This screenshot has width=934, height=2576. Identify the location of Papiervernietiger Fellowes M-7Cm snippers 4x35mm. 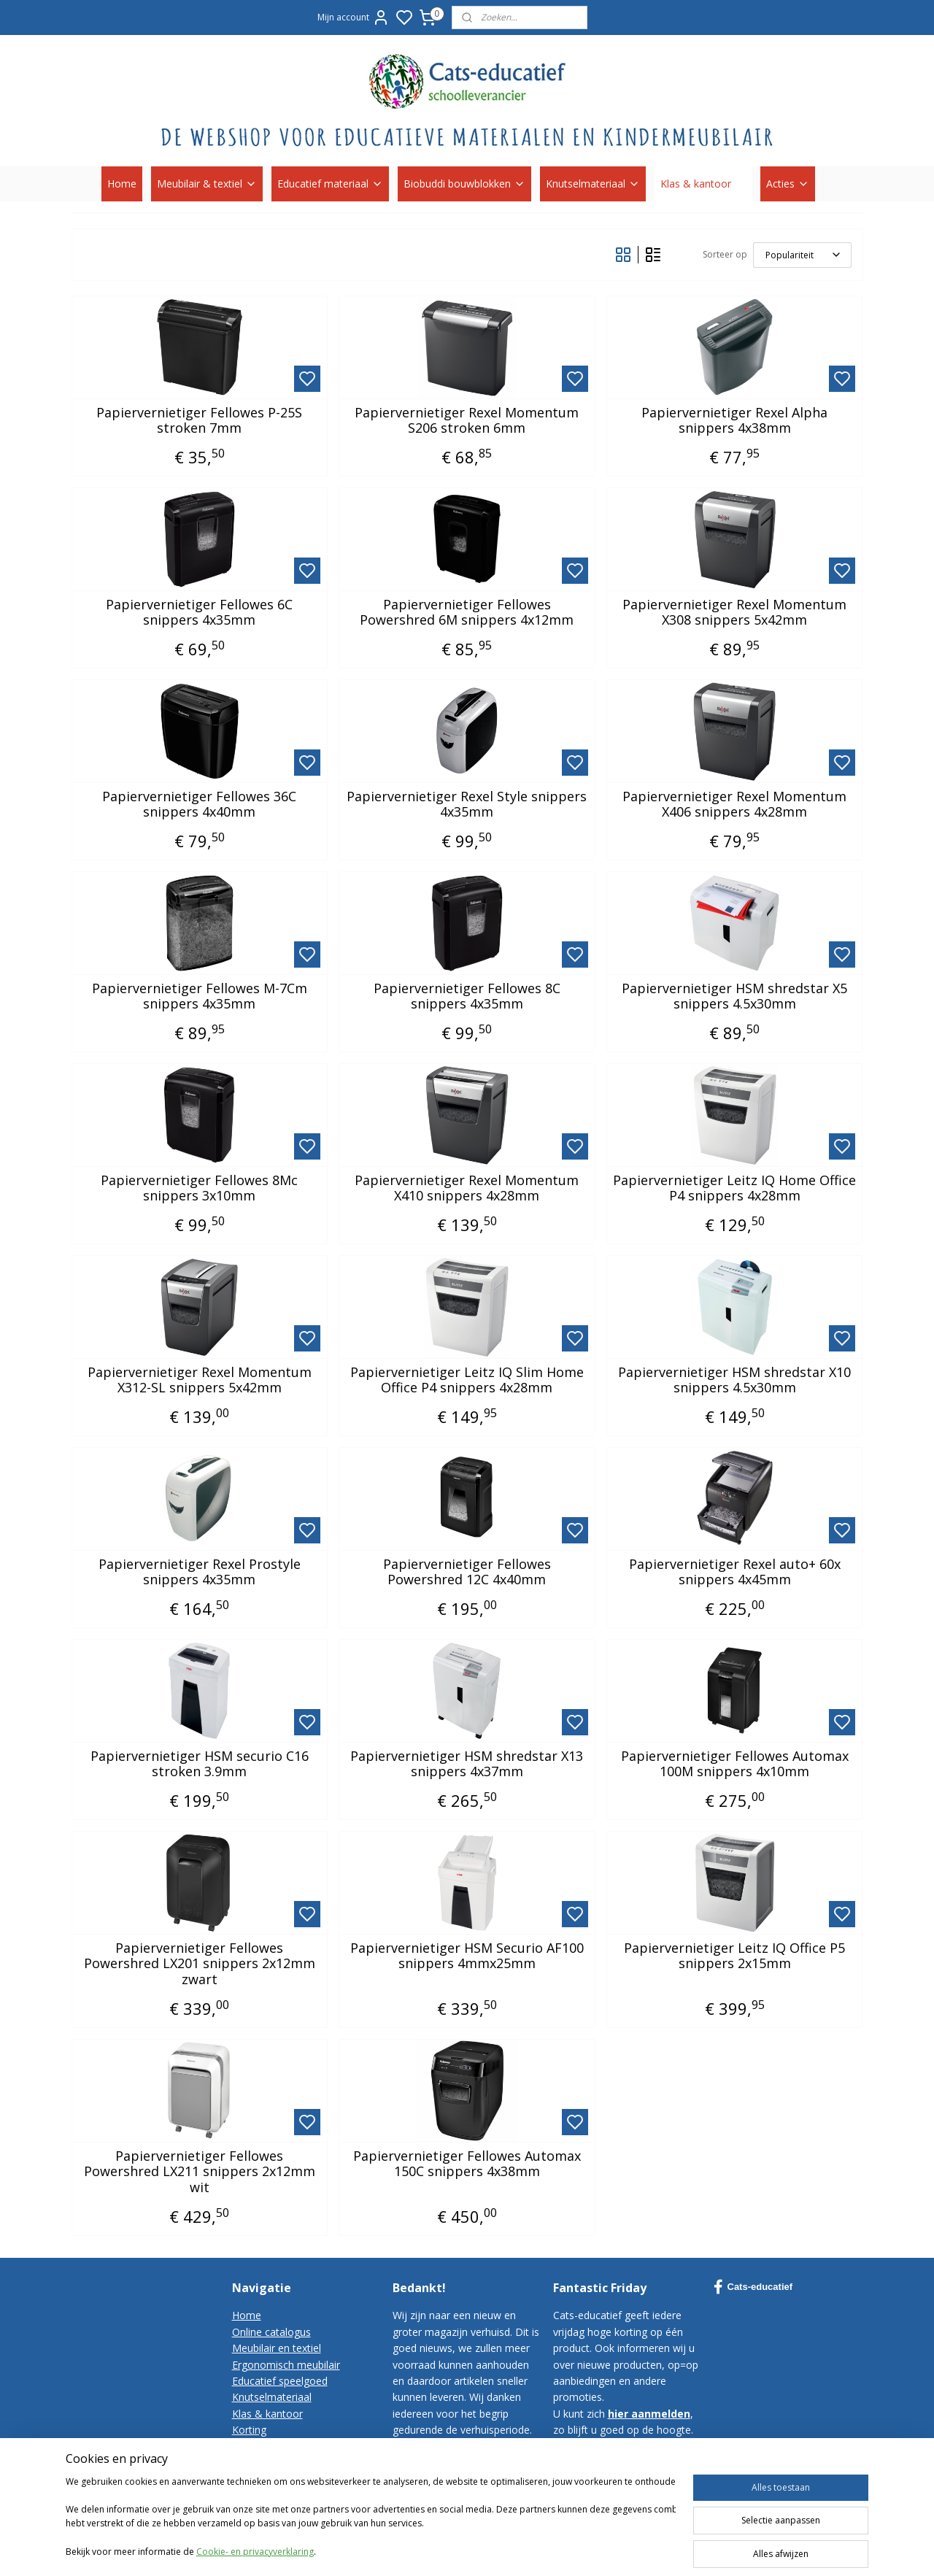
(199, 996).